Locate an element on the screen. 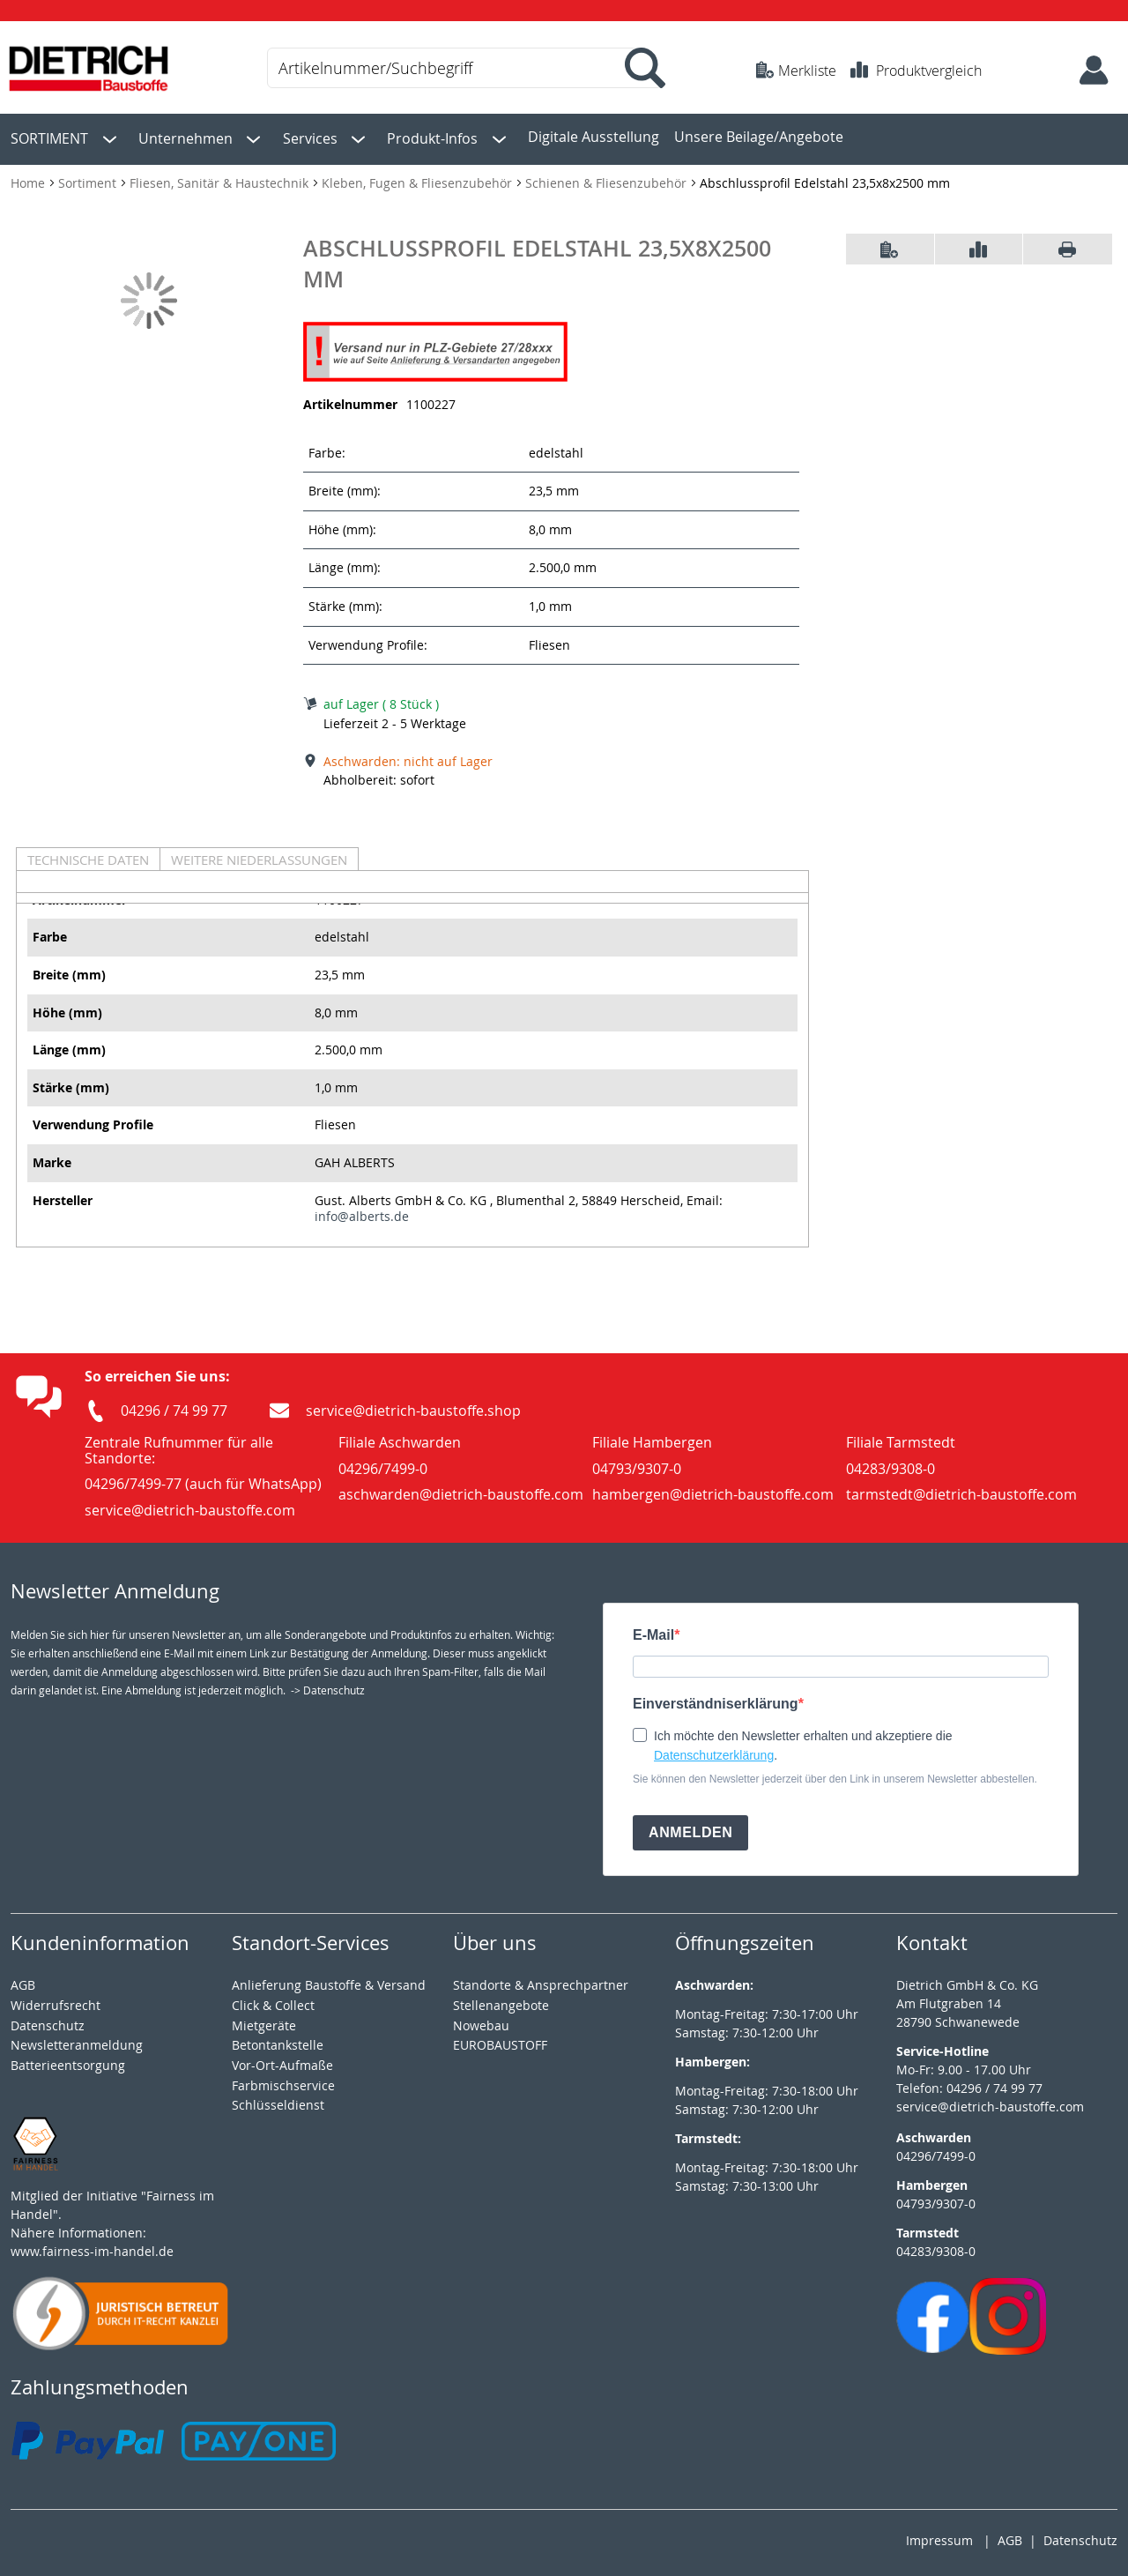 The image size is (1128, 2576). E-Mail is located at coordinates (653, 1631).